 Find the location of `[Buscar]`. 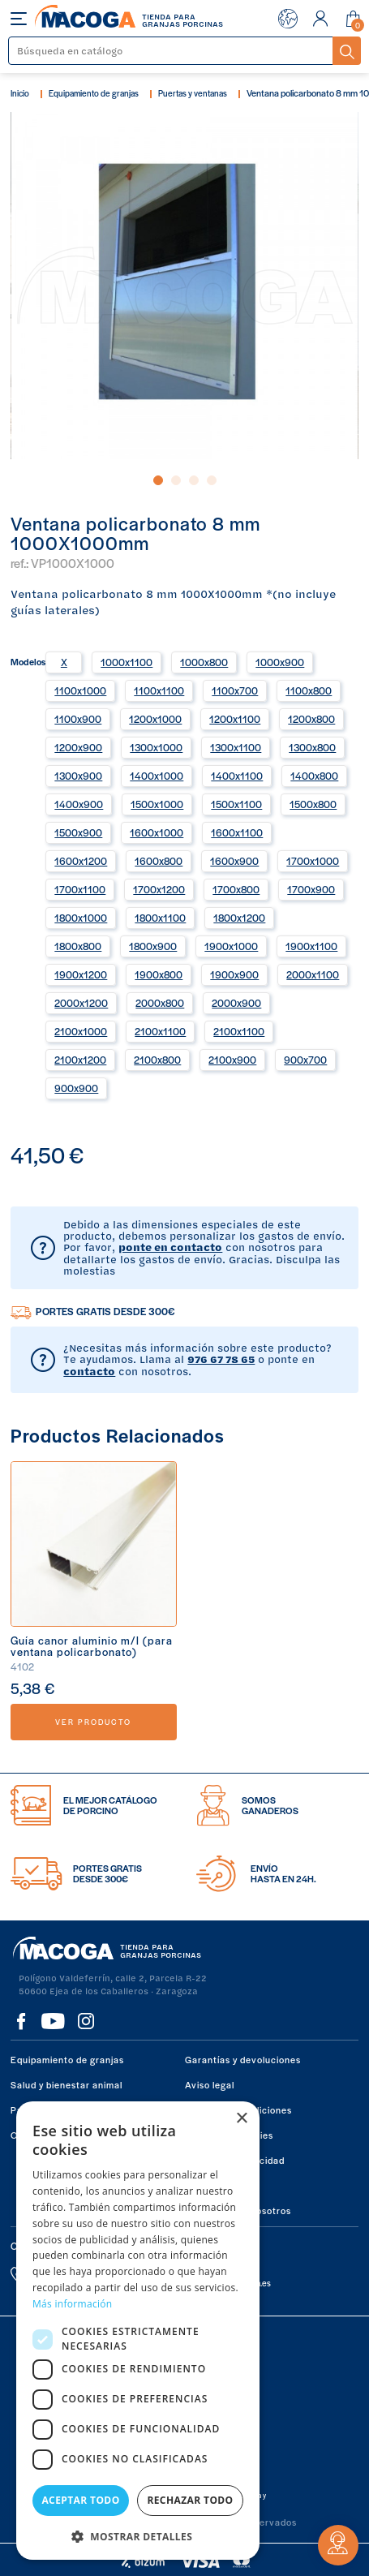

[Buscar] is located at coordinates (171, 51).